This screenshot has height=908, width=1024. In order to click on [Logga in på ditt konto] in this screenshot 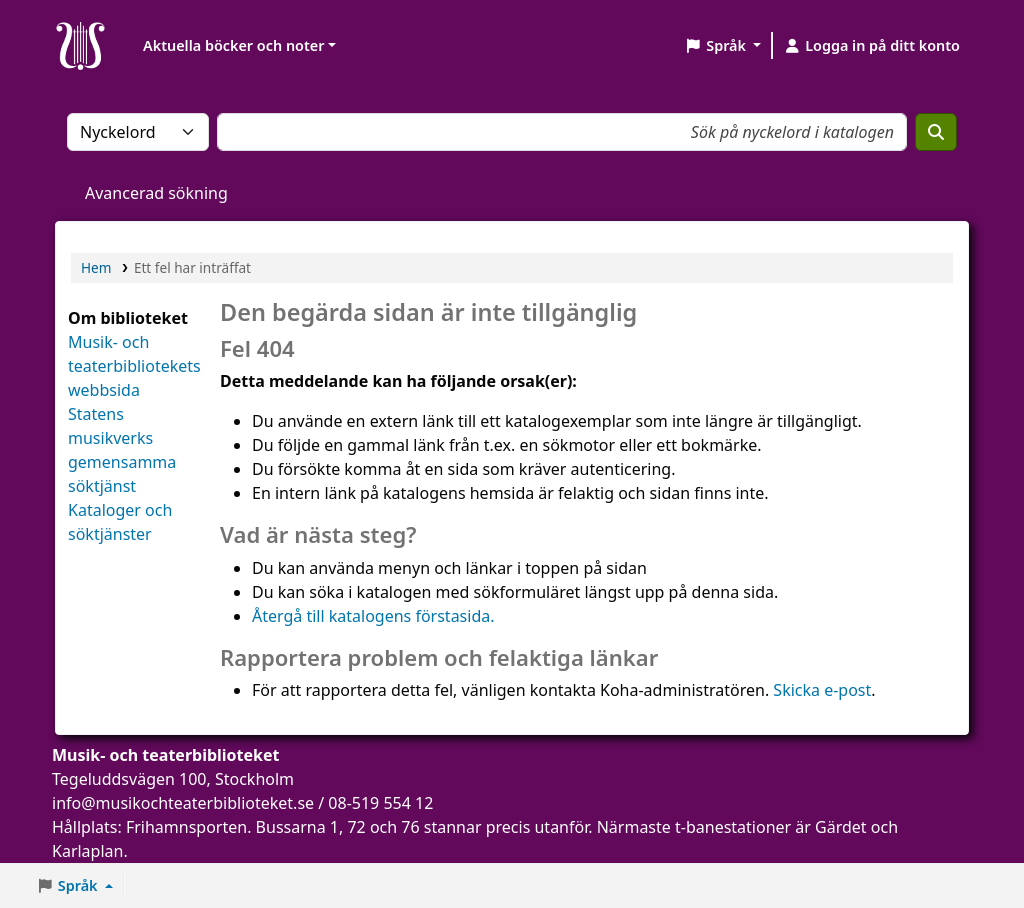, I will do `click(871, 46)`.